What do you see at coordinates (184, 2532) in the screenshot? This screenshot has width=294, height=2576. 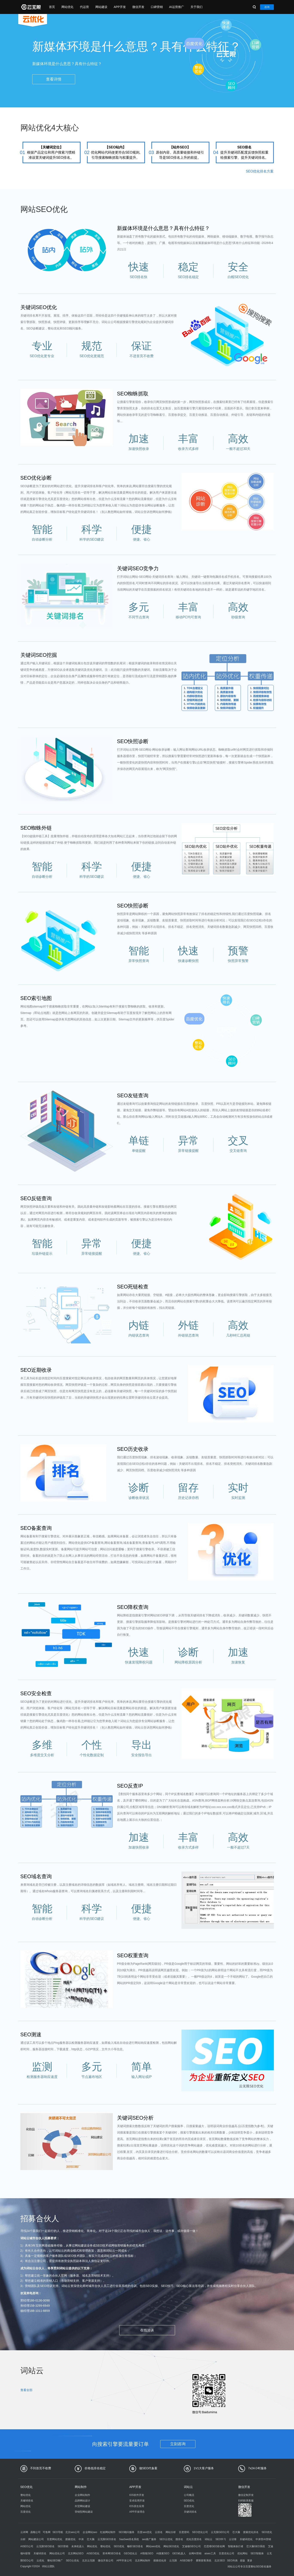 I see `百度密码` at bounding box center [184, 2532].